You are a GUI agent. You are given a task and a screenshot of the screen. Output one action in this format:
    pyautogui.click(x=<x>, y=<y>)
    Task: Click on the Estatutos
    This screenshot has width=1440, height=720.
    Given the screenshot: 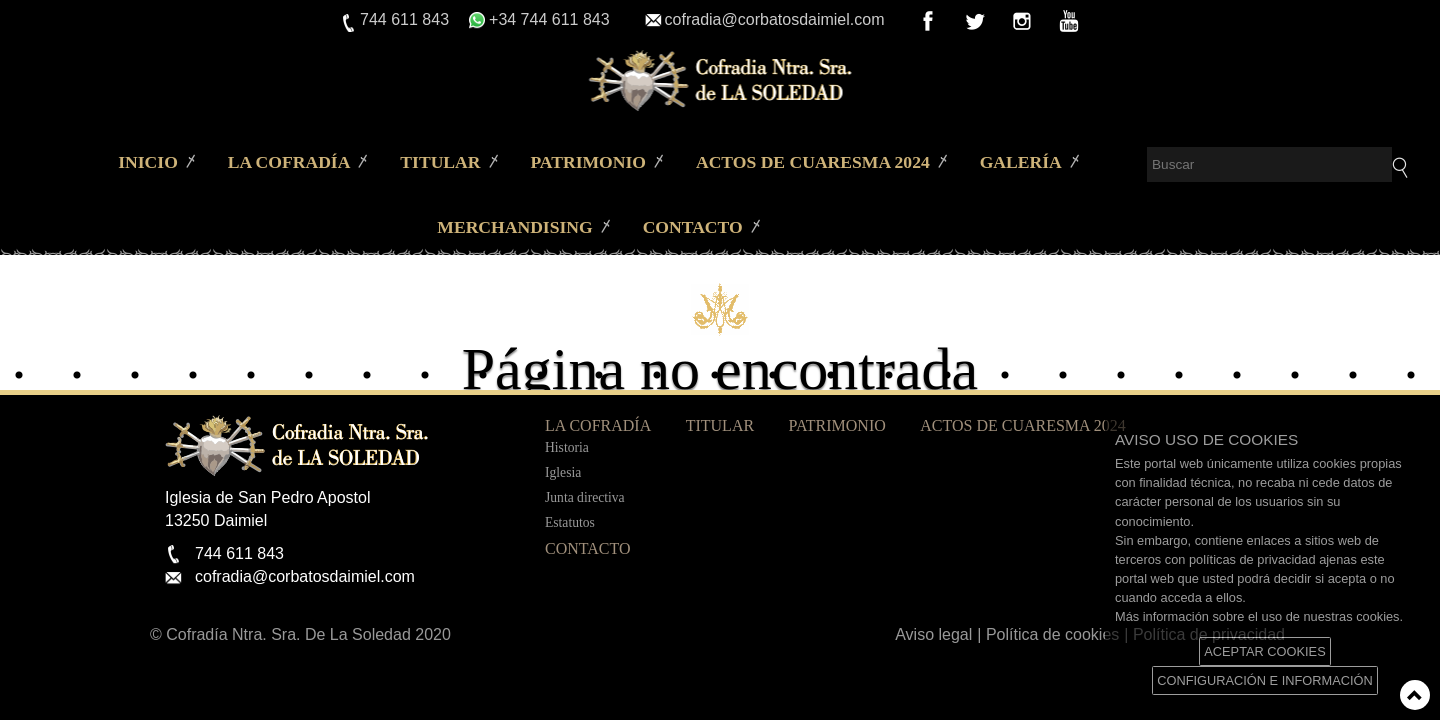 What is the action you would take?
    pyautogui.click(x=570, y=522)
    